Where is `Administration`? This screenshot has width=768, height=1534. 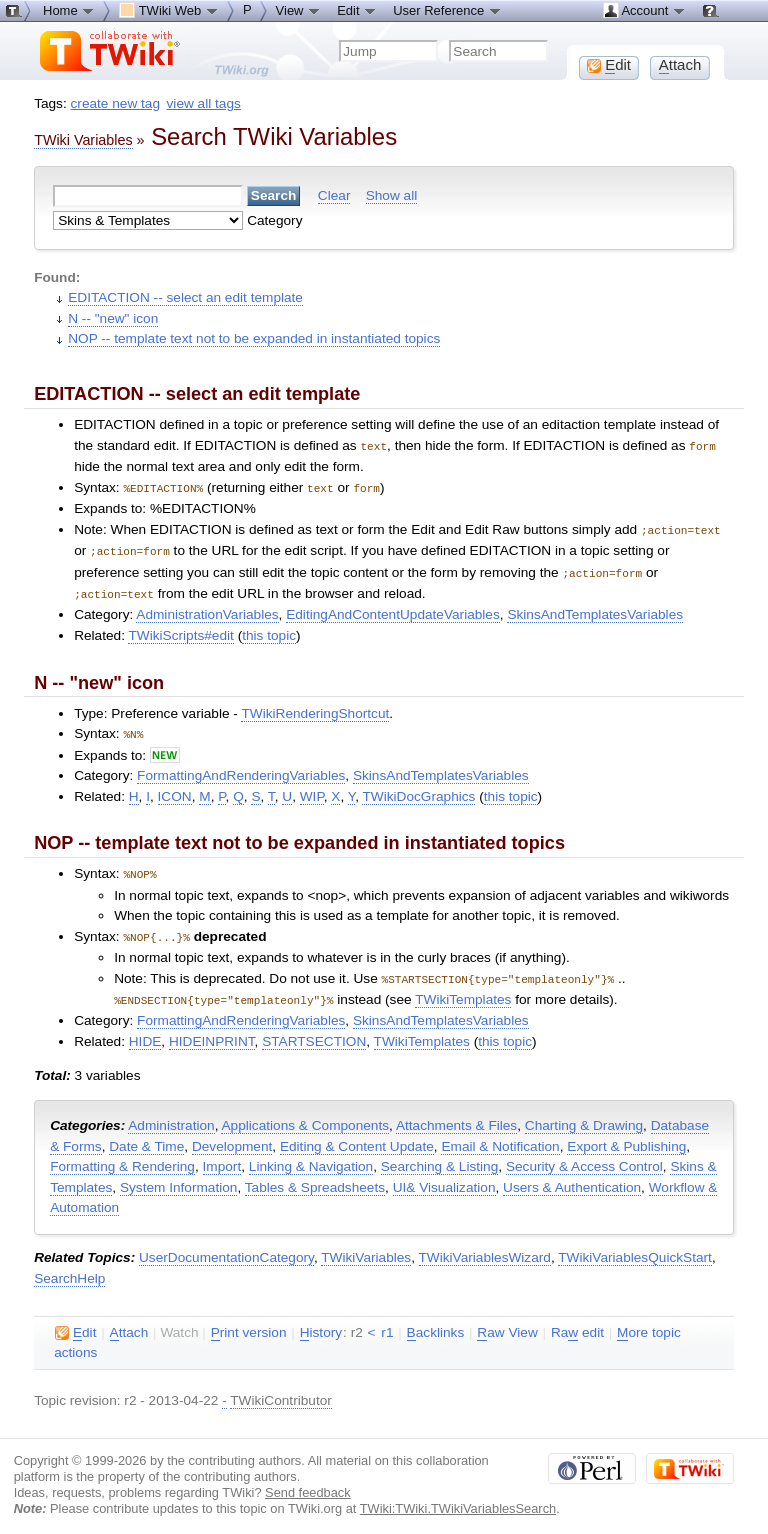 Administration is located at coordinates (171, 1114).